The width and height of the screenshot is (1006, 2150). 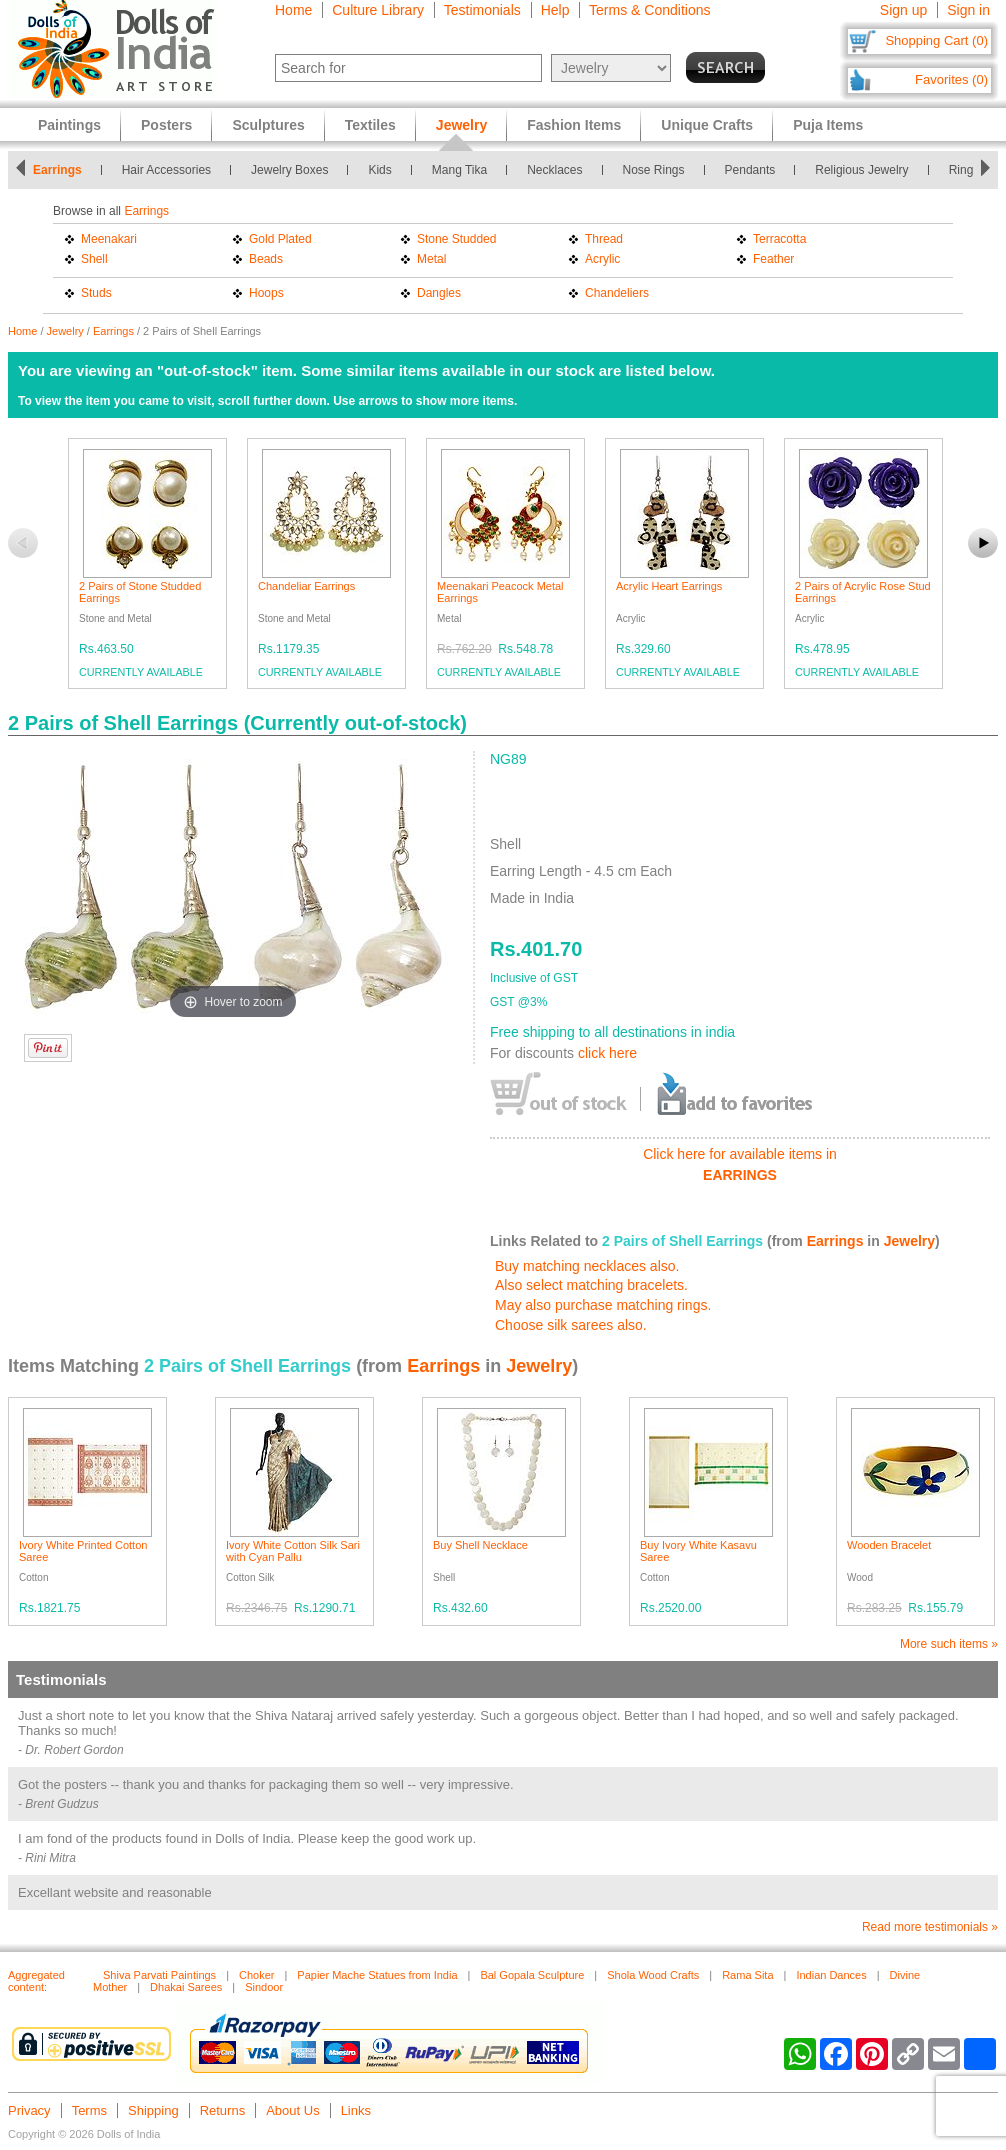 What do you see at coordinates (889, 1545) in the screenshot?
I see `Wooden Bracelet` at bounding box center [889, 1545].